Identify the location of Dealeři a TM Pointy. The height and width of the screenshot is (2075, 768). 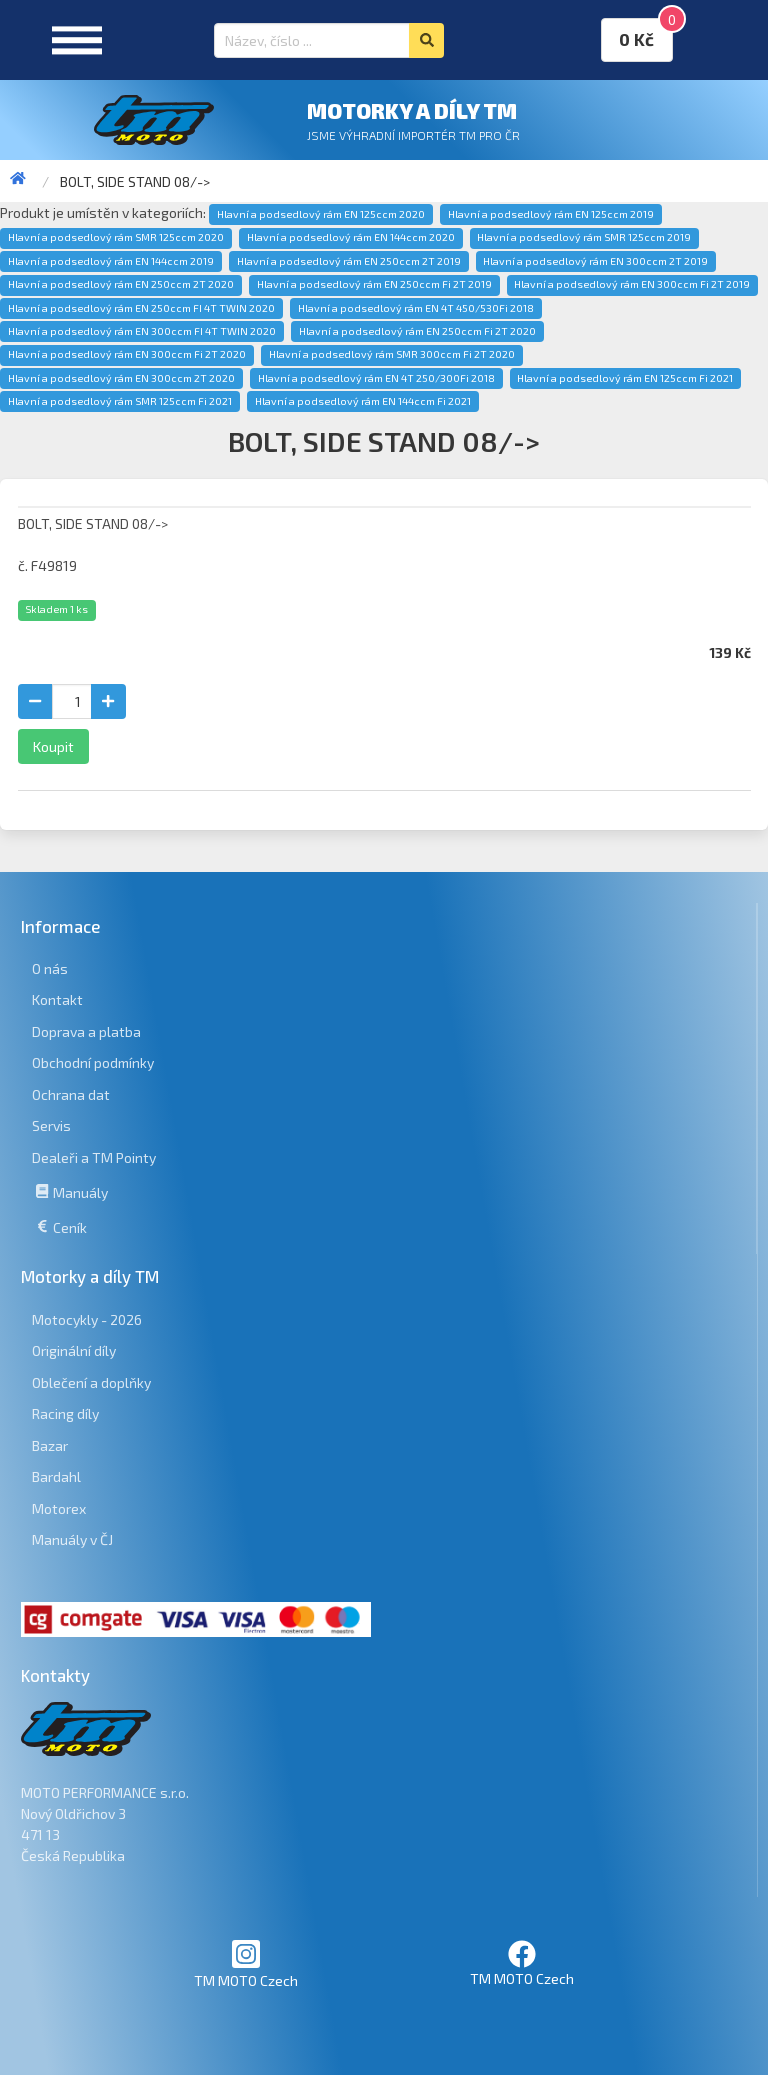
(94, 1157).